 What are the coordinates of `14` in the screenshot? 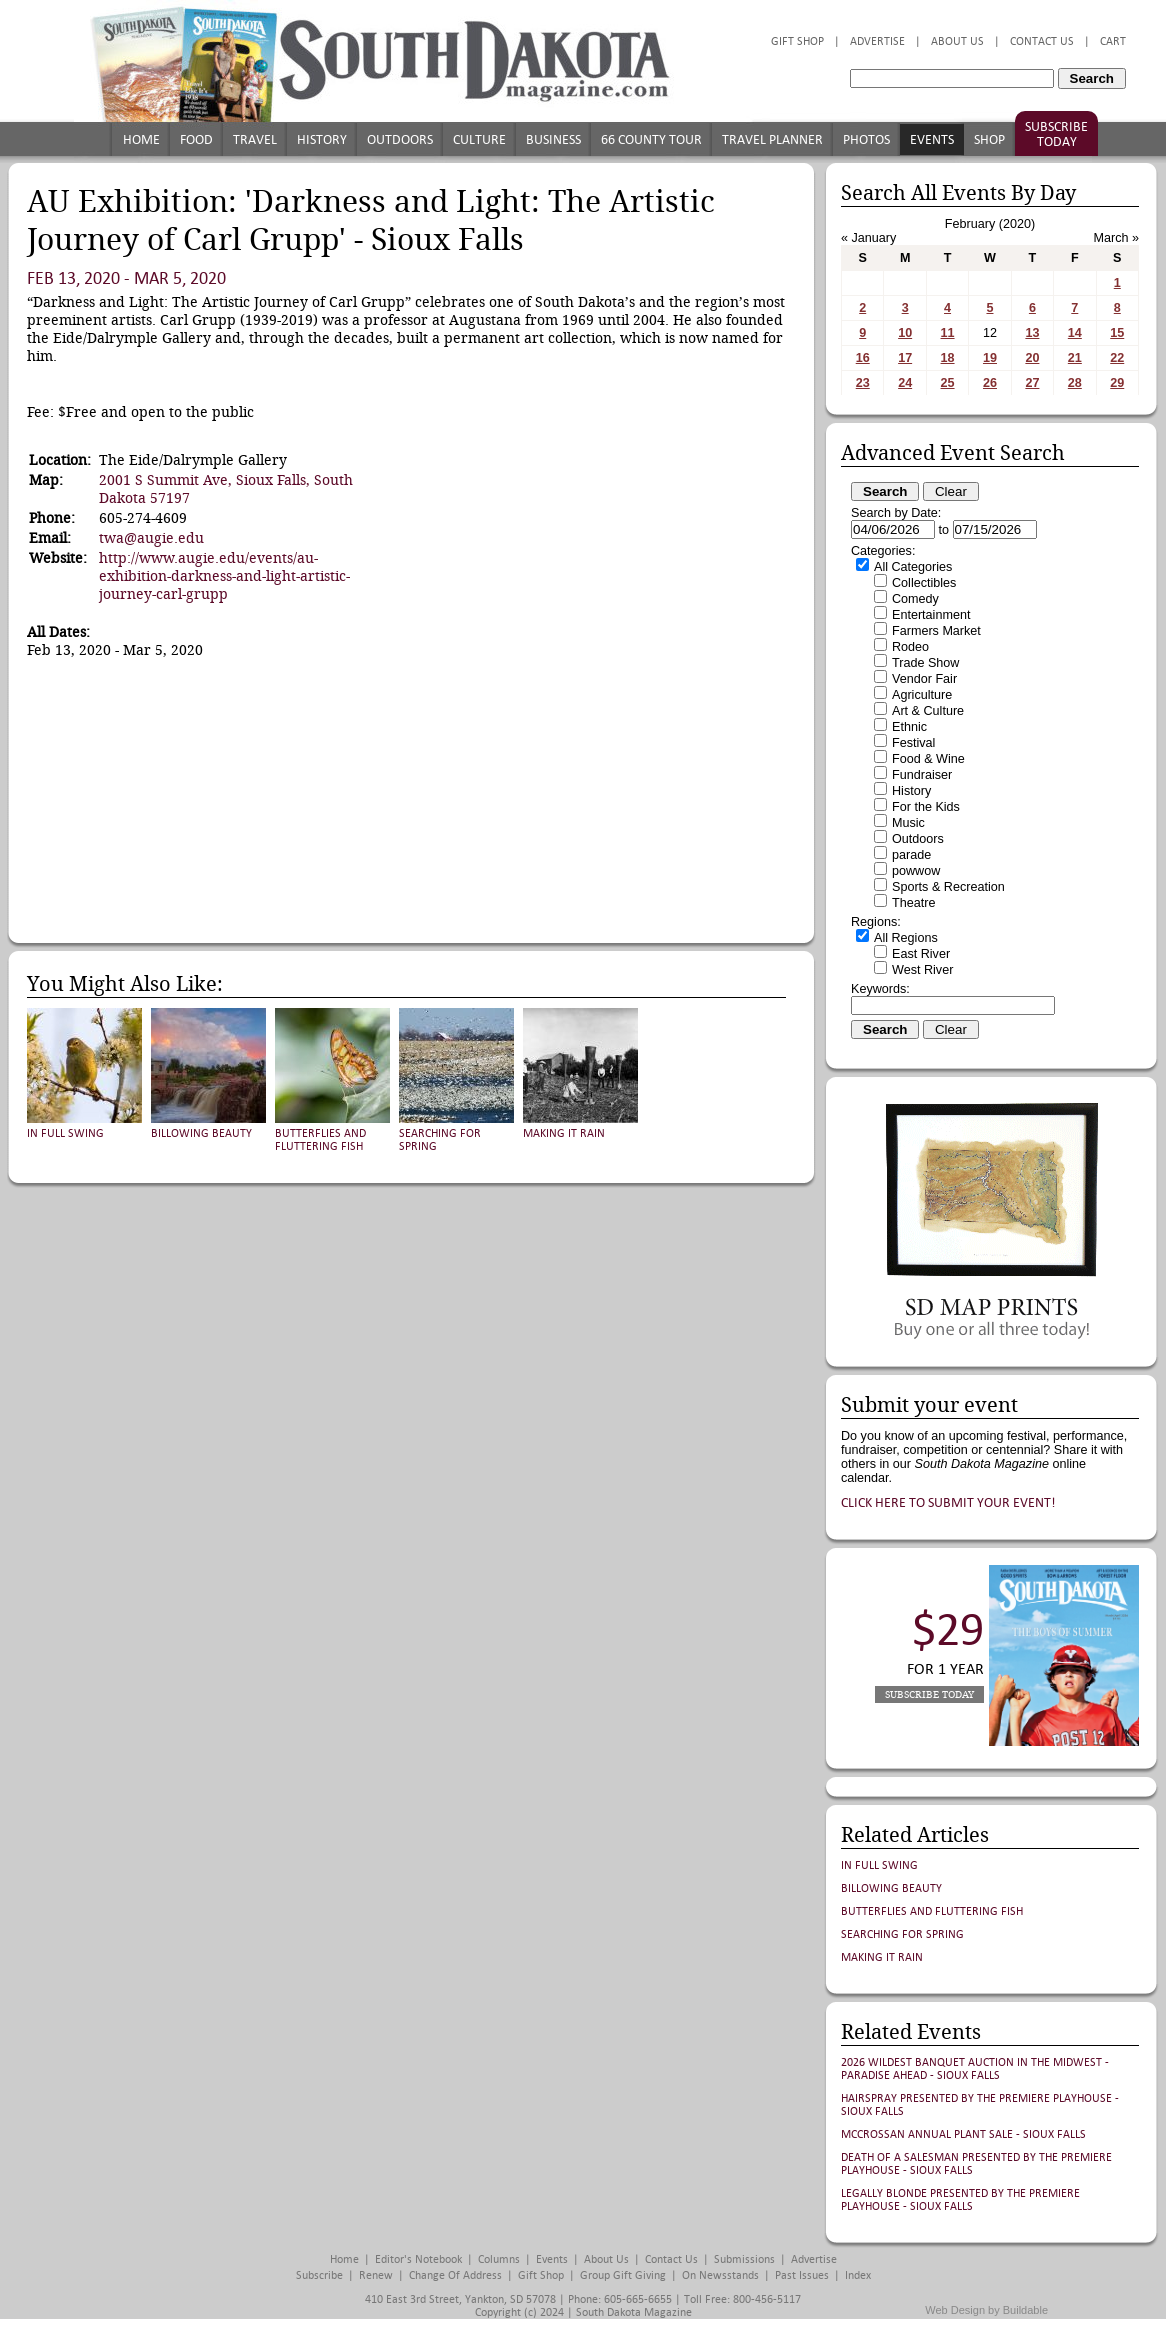 It's located at (1075, 333).